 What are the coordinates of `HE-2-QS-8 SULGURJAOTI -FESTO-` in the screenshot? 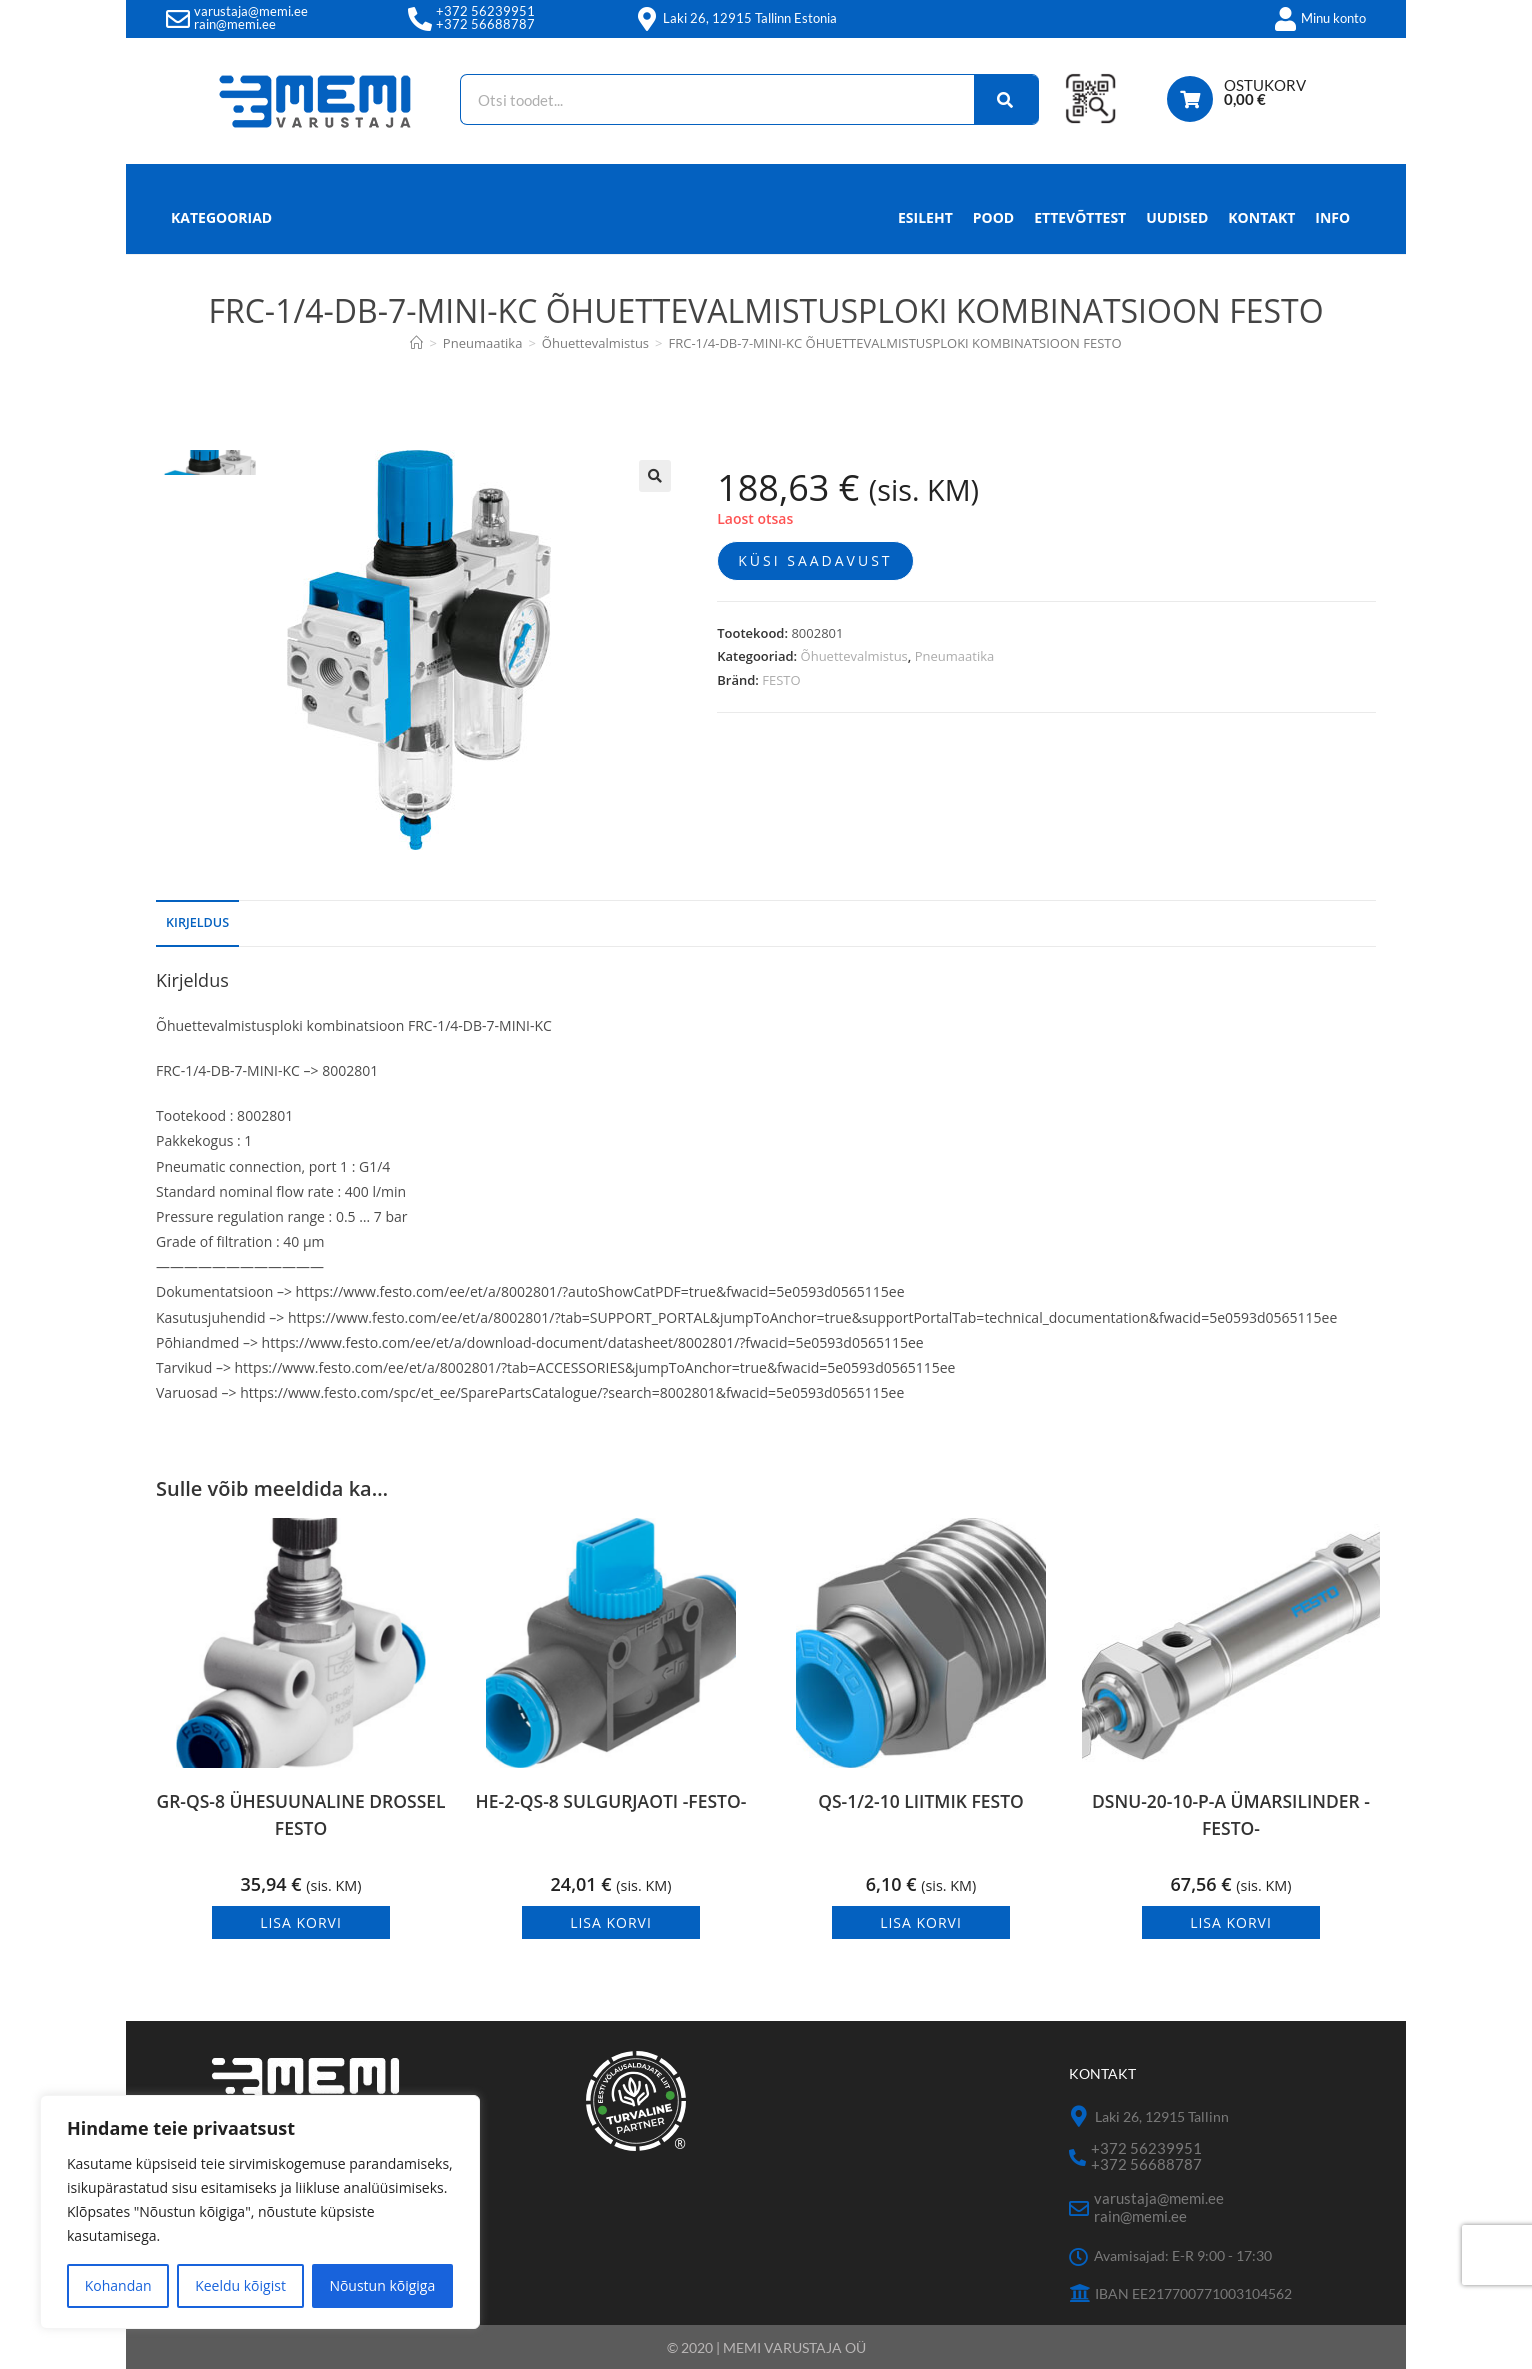 It's located at (610, 1817).